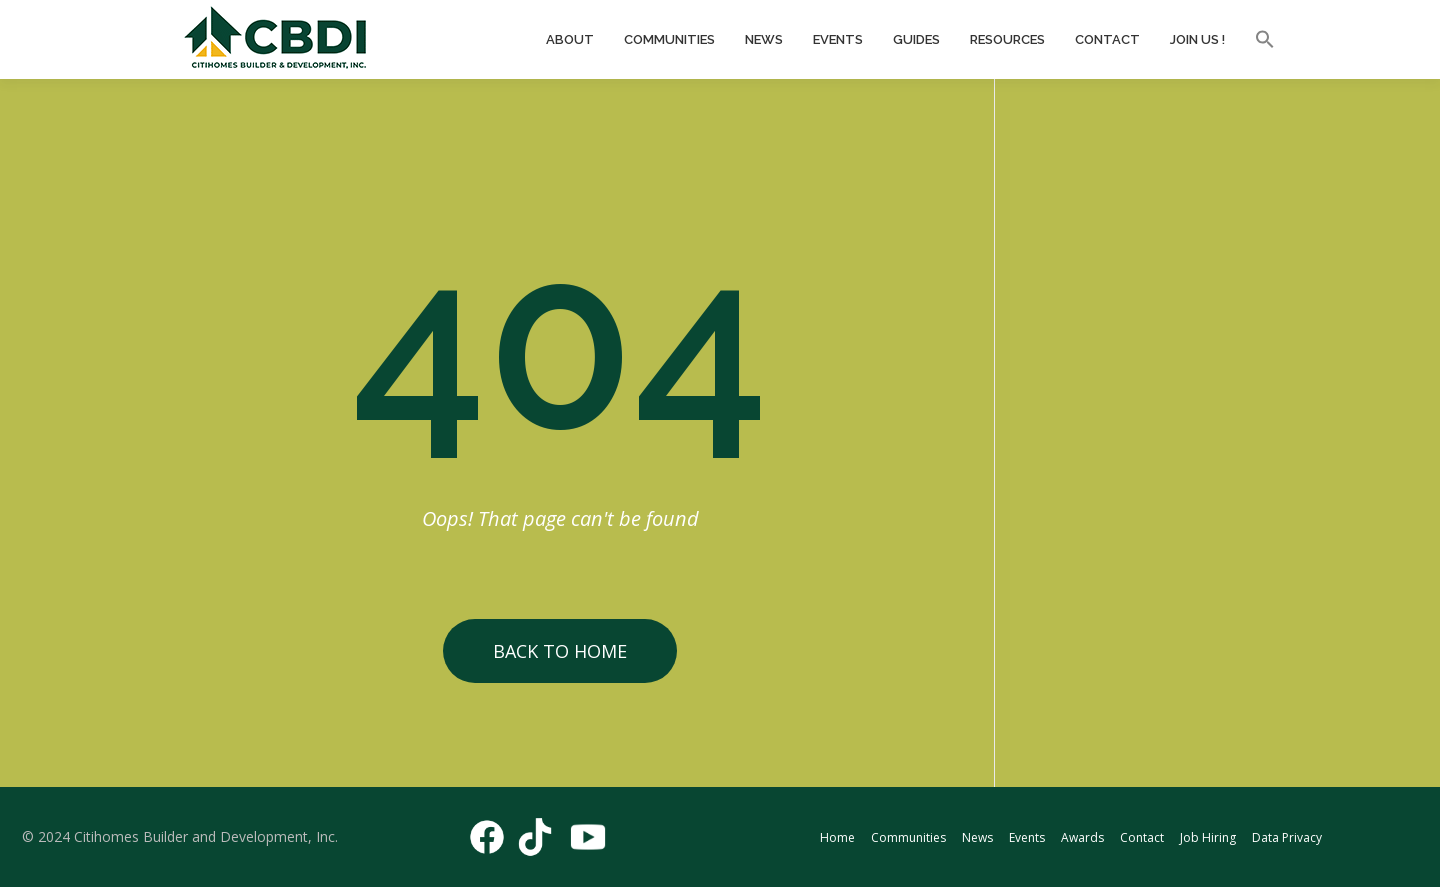  What do you see at coordinates (916, 39) in the screenshot?
I see `Guides` at bounding box center [916, 39].